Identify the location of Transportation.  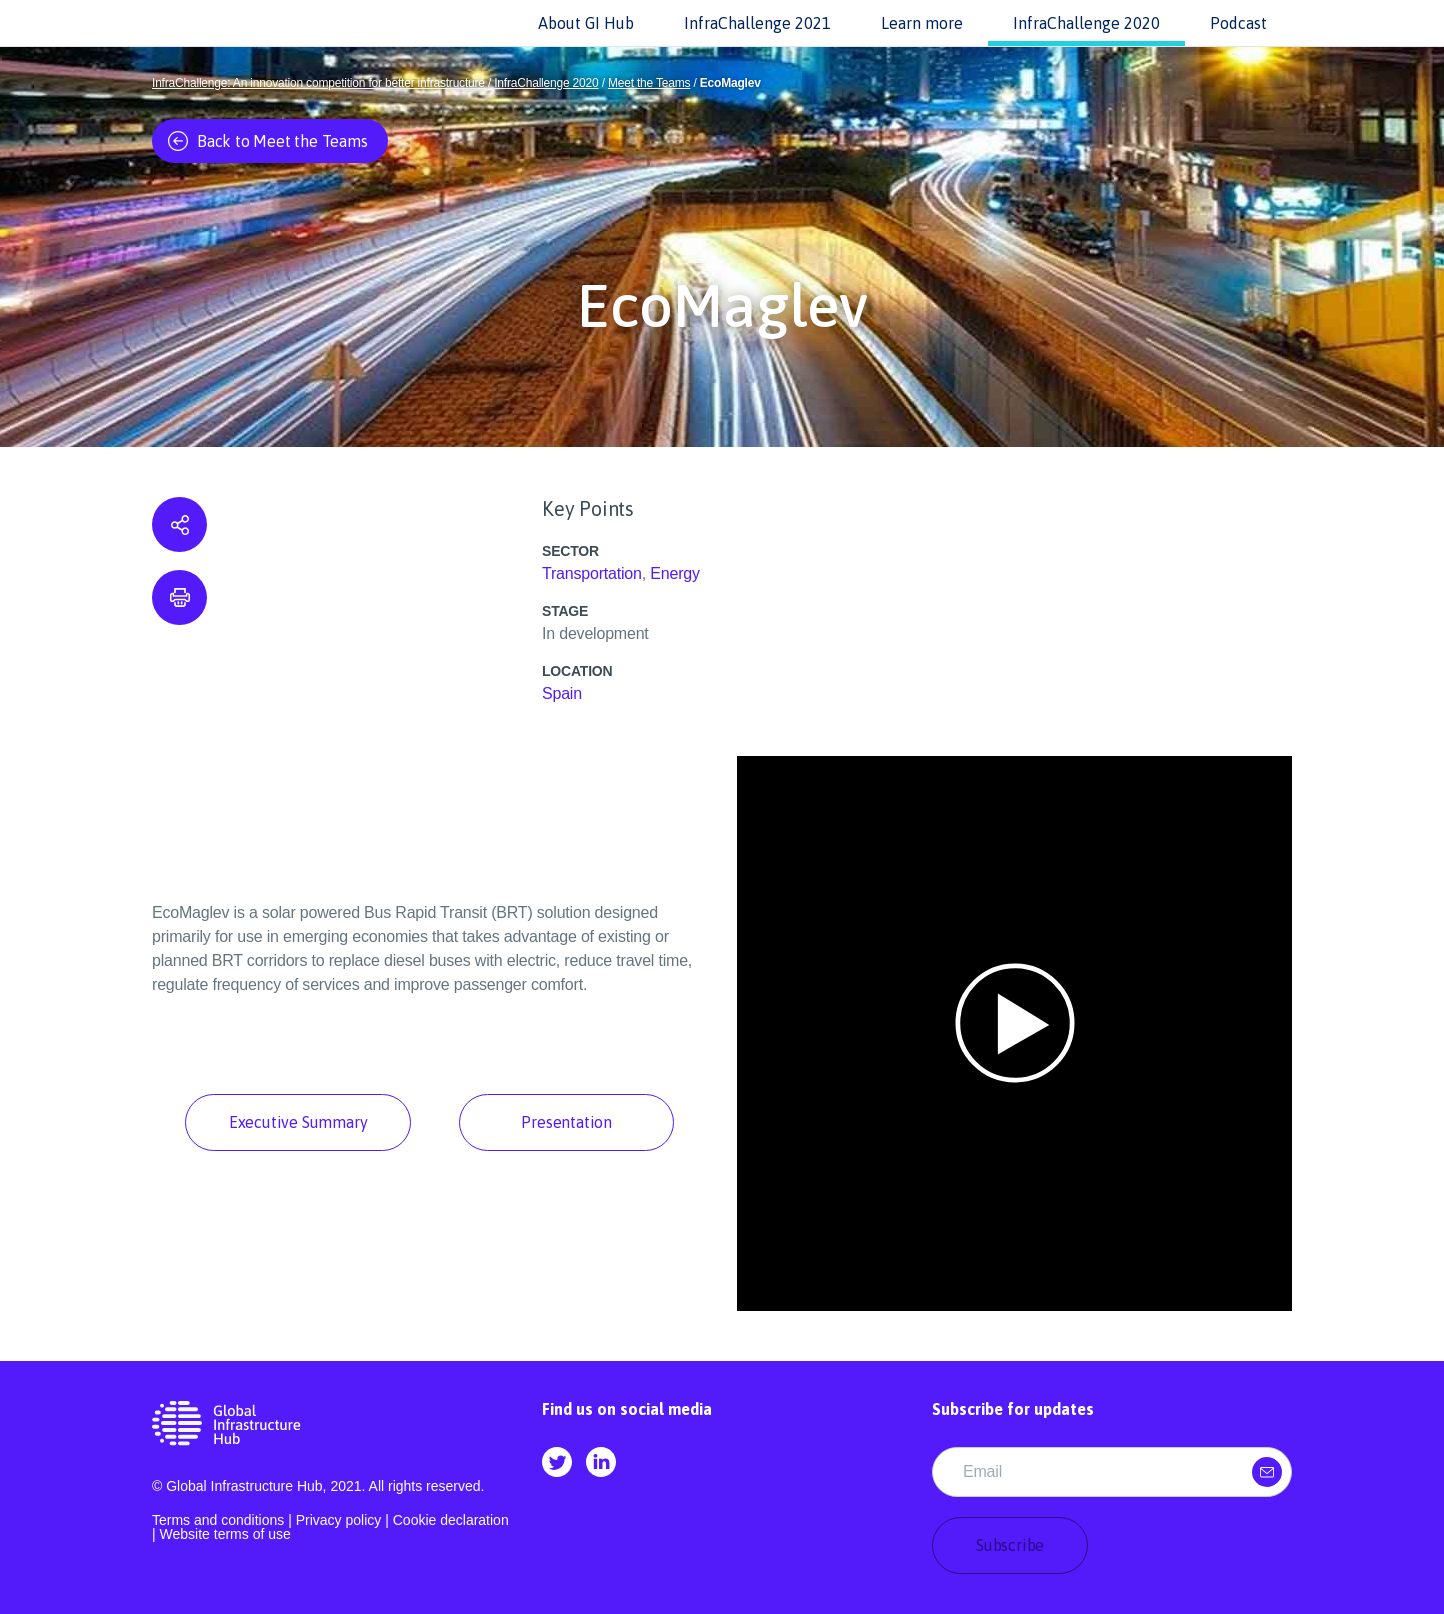
(592, 573).